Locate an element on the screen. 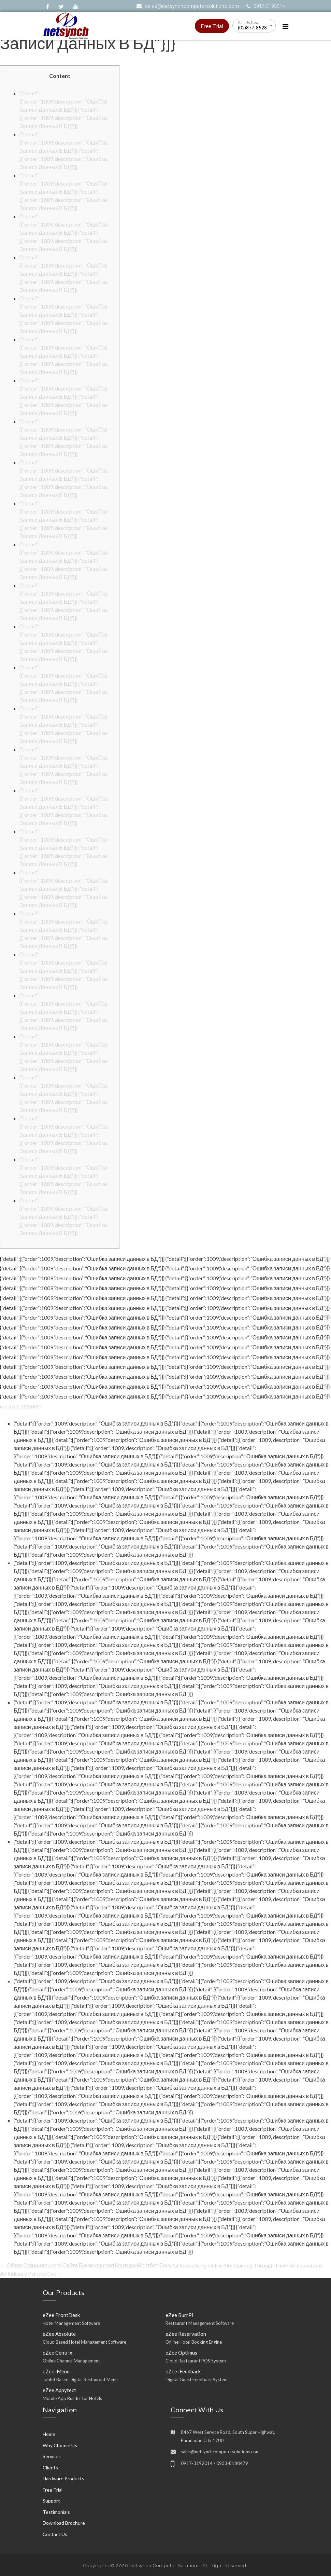 The image size is (331, 2576). Home is located at coordinates (49, 2434).